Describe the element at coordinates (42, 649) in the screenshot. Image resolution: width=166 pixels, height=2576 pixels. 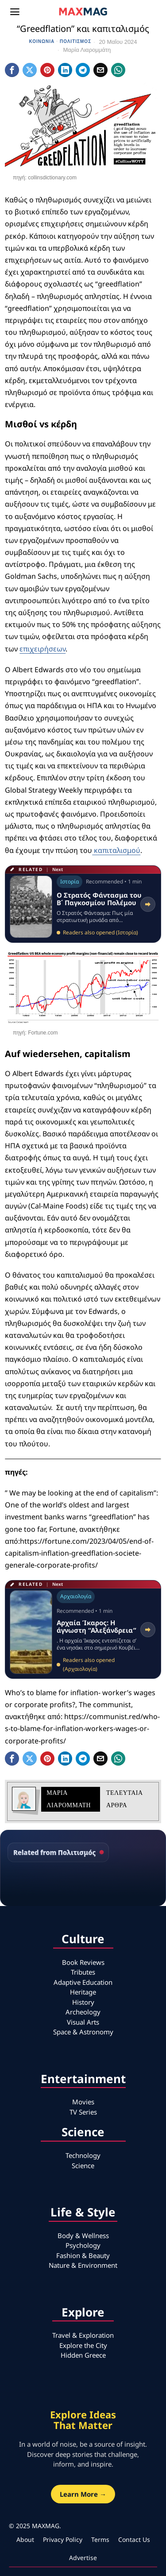
I see `επιχειρήσεων` at that location.